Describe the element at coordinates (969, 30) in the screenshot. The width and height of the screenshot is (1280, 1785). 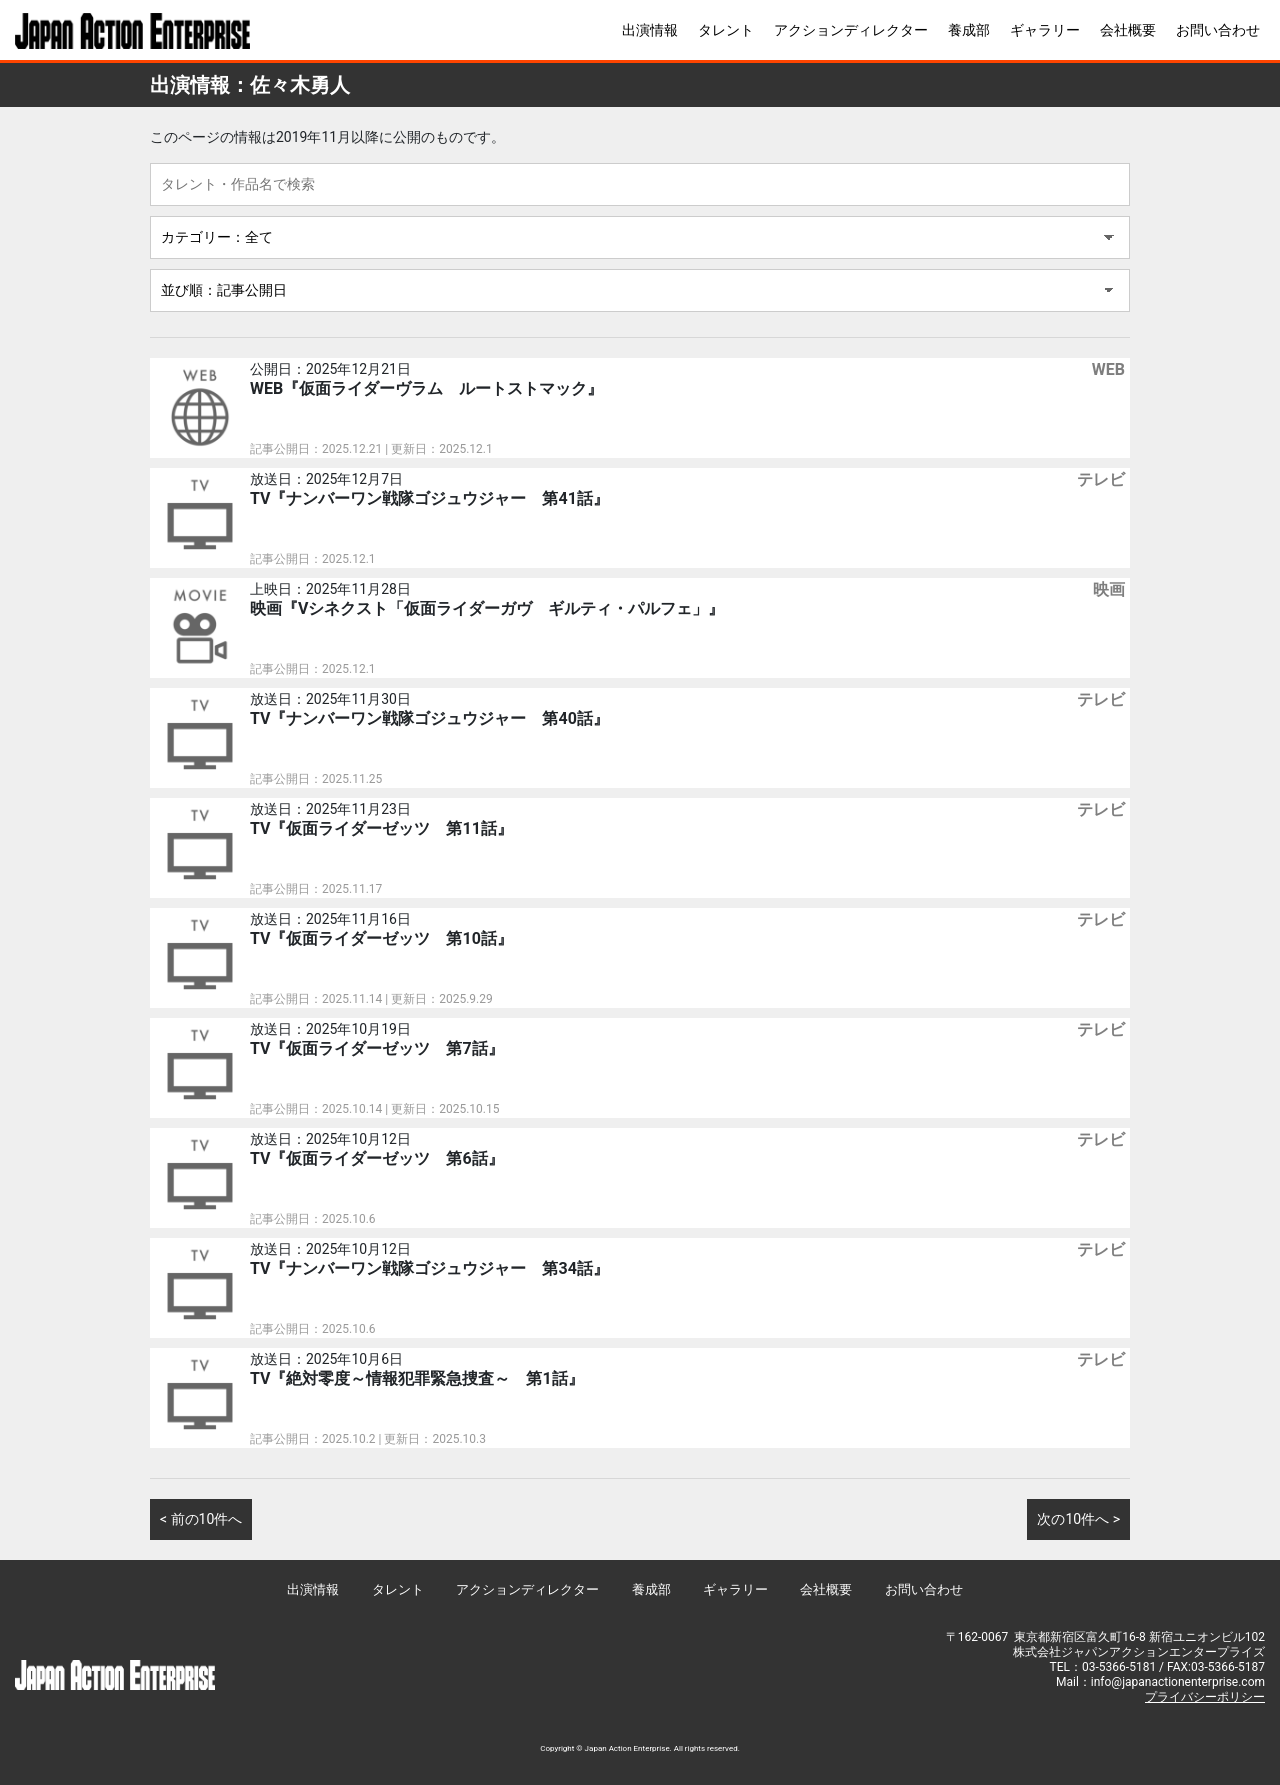
I see `養成部` at that location.